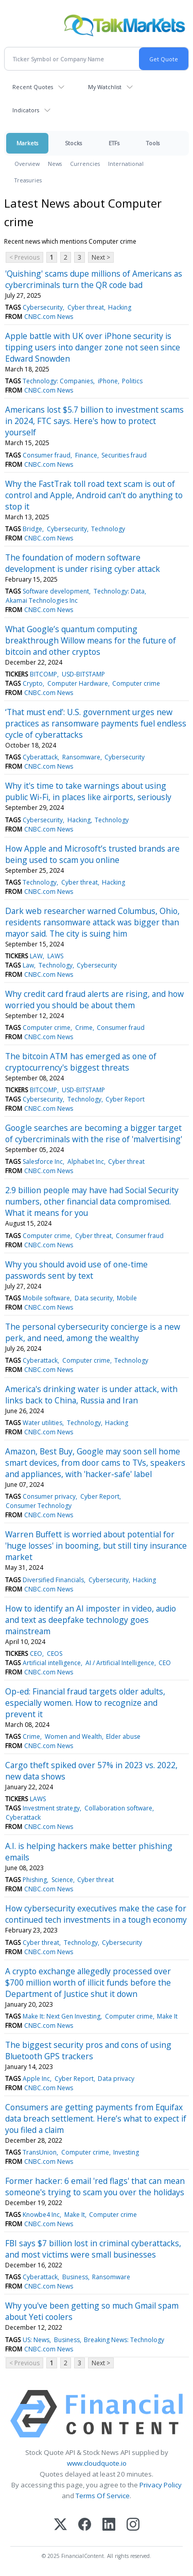  I want to click on Consumer privacy, so click(49, 1496).